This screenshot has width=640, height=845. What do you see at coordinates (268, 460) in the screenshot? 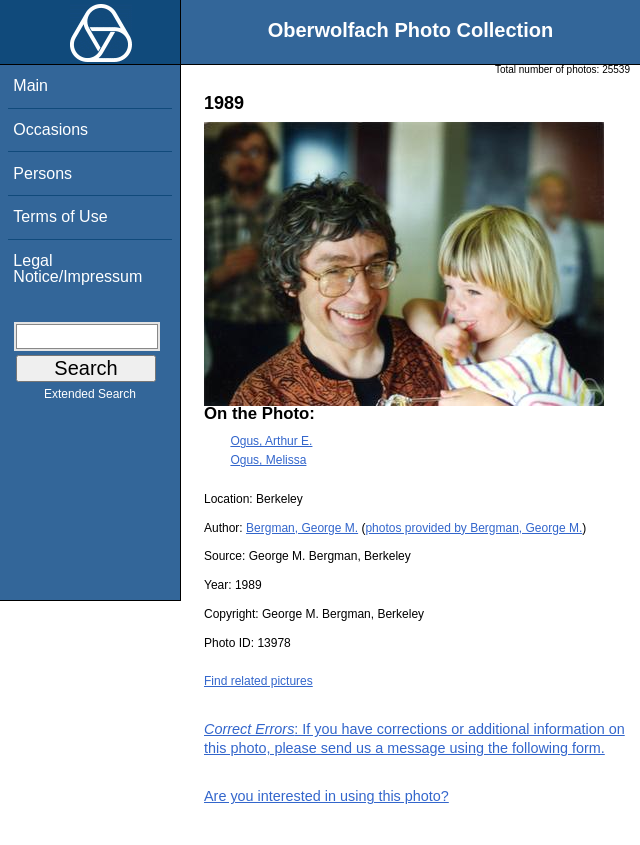
I see `Ogus, Melissa` at bounding box center [268, 460].